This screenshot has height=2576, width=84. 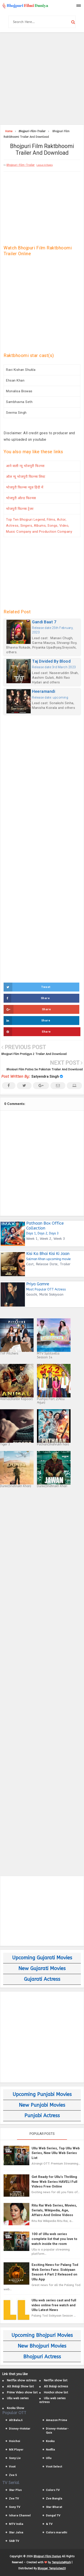 I want to click on Bhojpuri Actress, so click(x=42, y=2357).